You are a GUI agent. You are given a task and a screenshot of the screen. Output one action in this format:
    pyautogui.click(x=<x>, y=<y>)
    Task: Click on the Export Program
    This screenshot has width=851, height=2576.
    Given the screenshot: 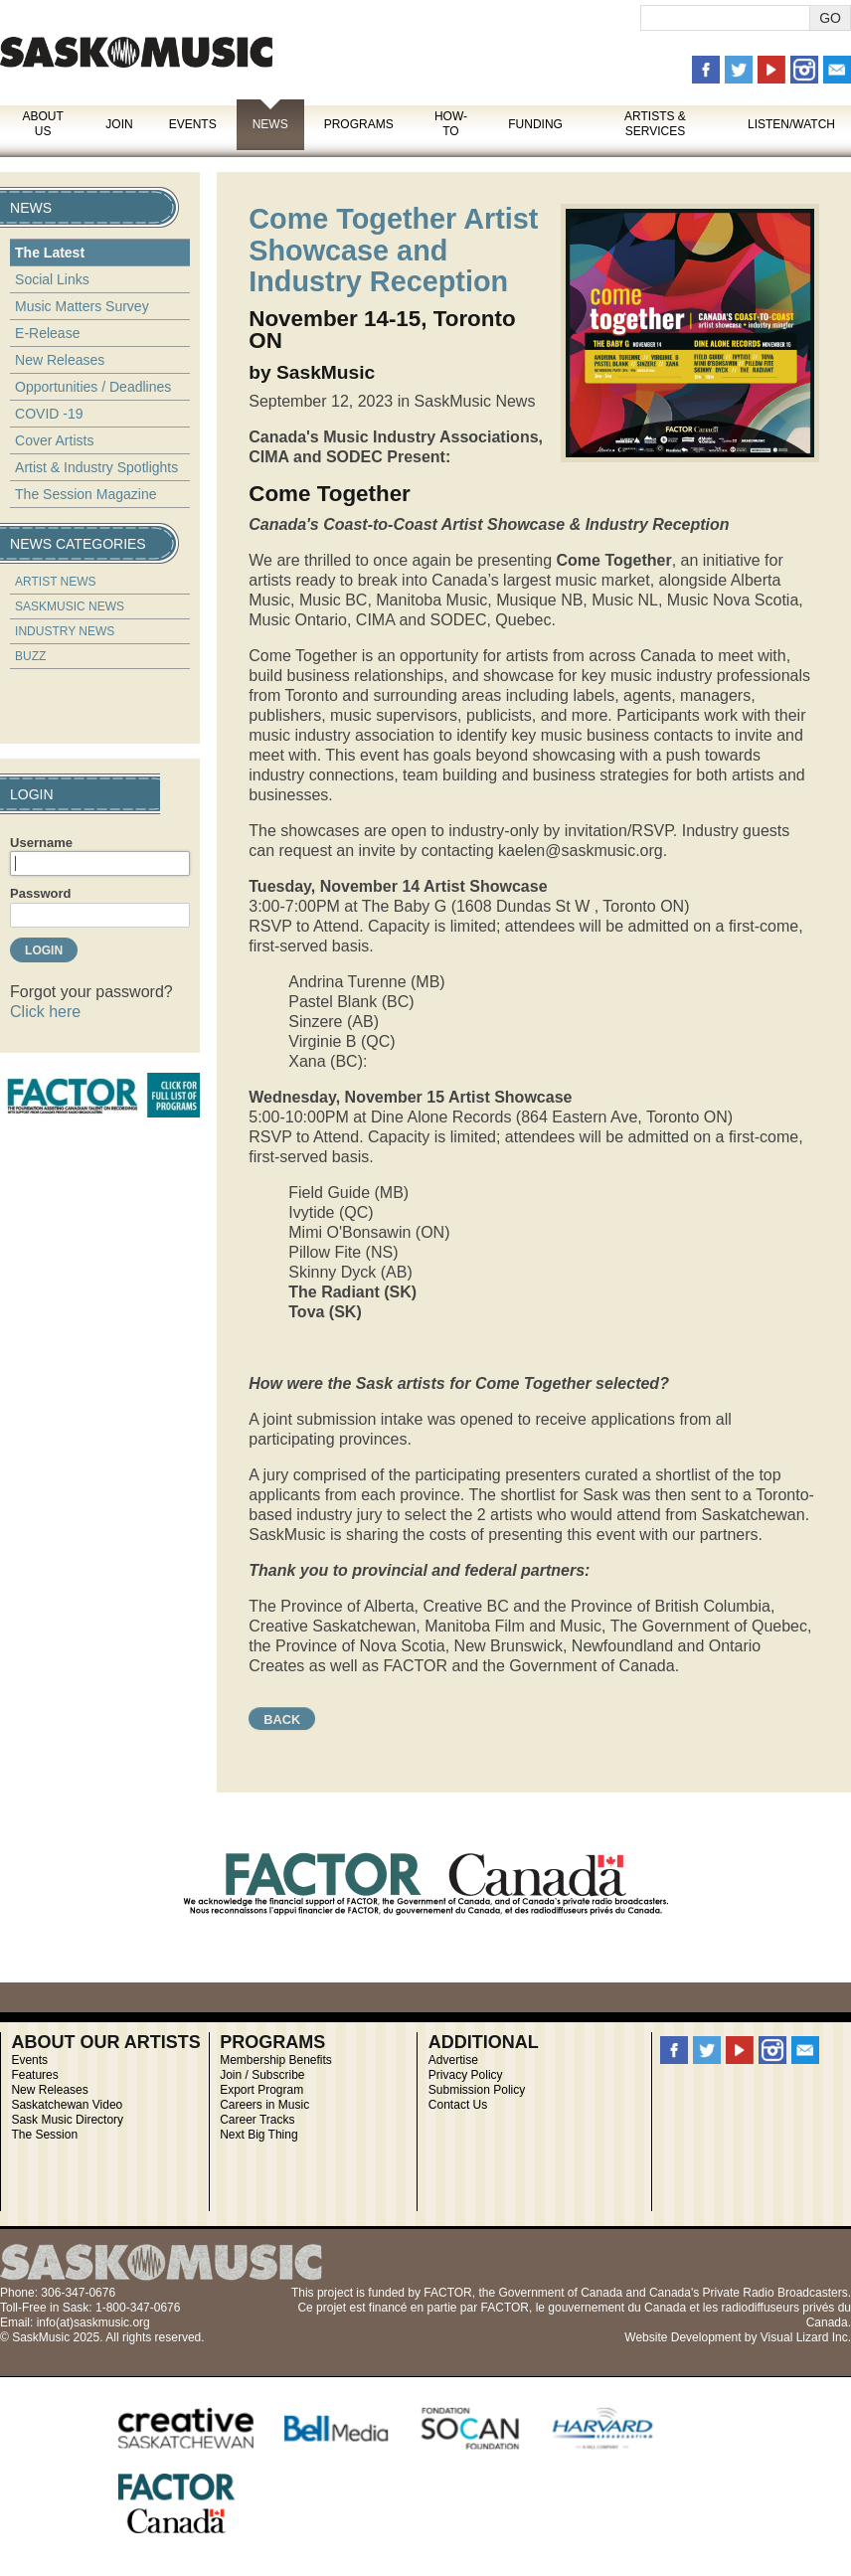 What is the action you would take?
    pyautogui.click(x=261, y=2090)
    